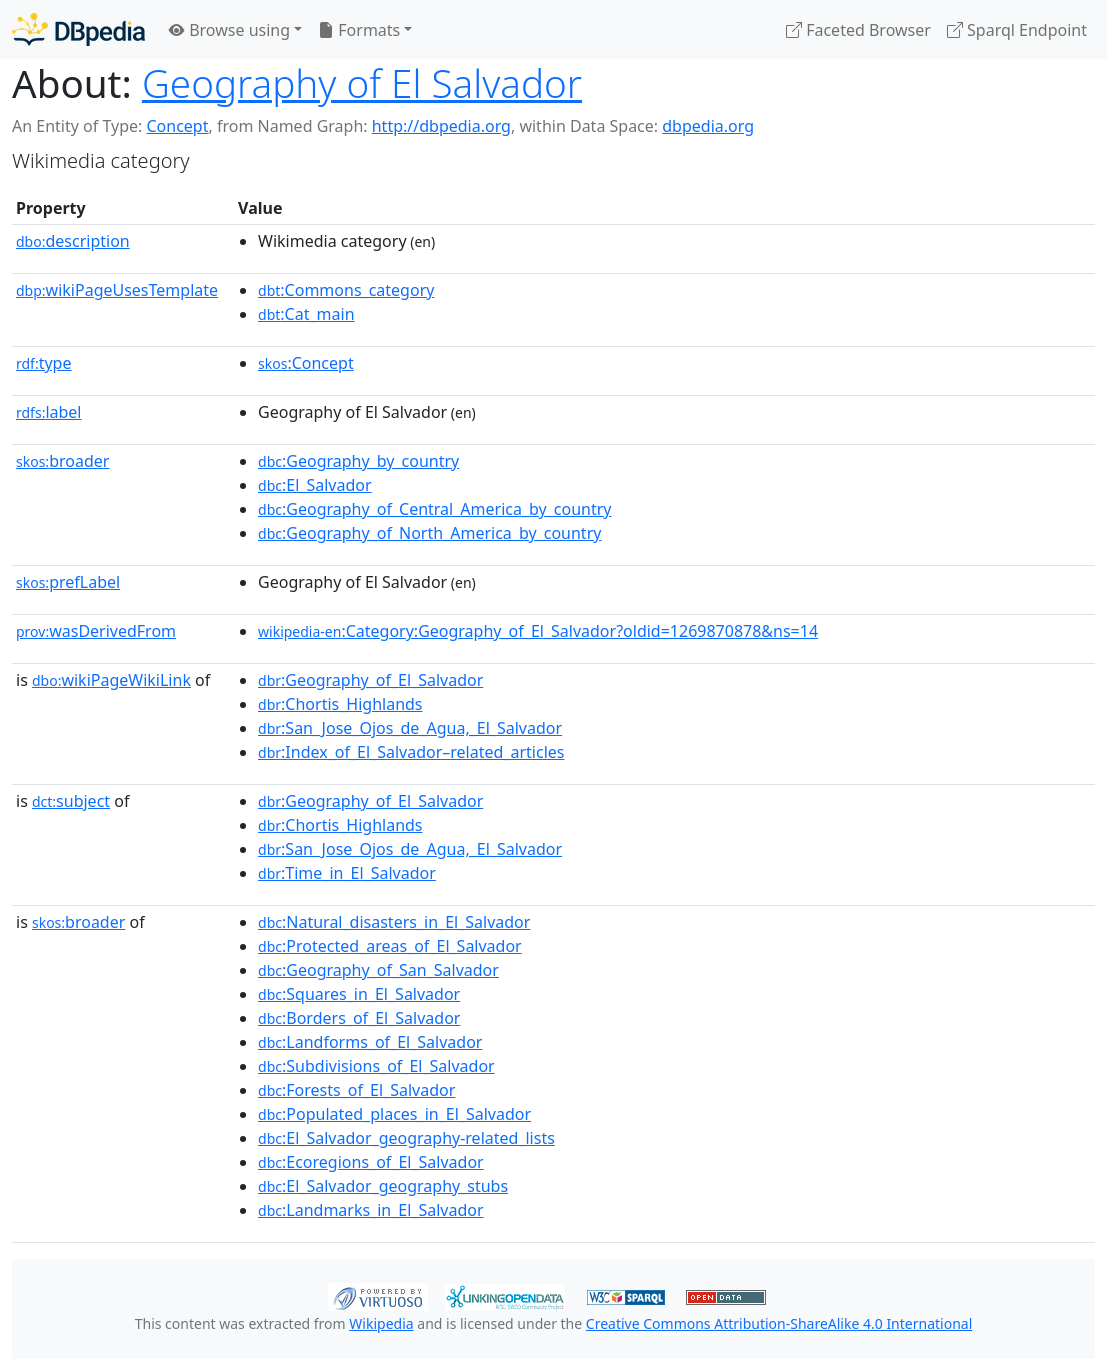  Describe the element at coordinates (390, 946) in the screenshot. I see `:Protected_areas_of_El_Salvador` at that location.